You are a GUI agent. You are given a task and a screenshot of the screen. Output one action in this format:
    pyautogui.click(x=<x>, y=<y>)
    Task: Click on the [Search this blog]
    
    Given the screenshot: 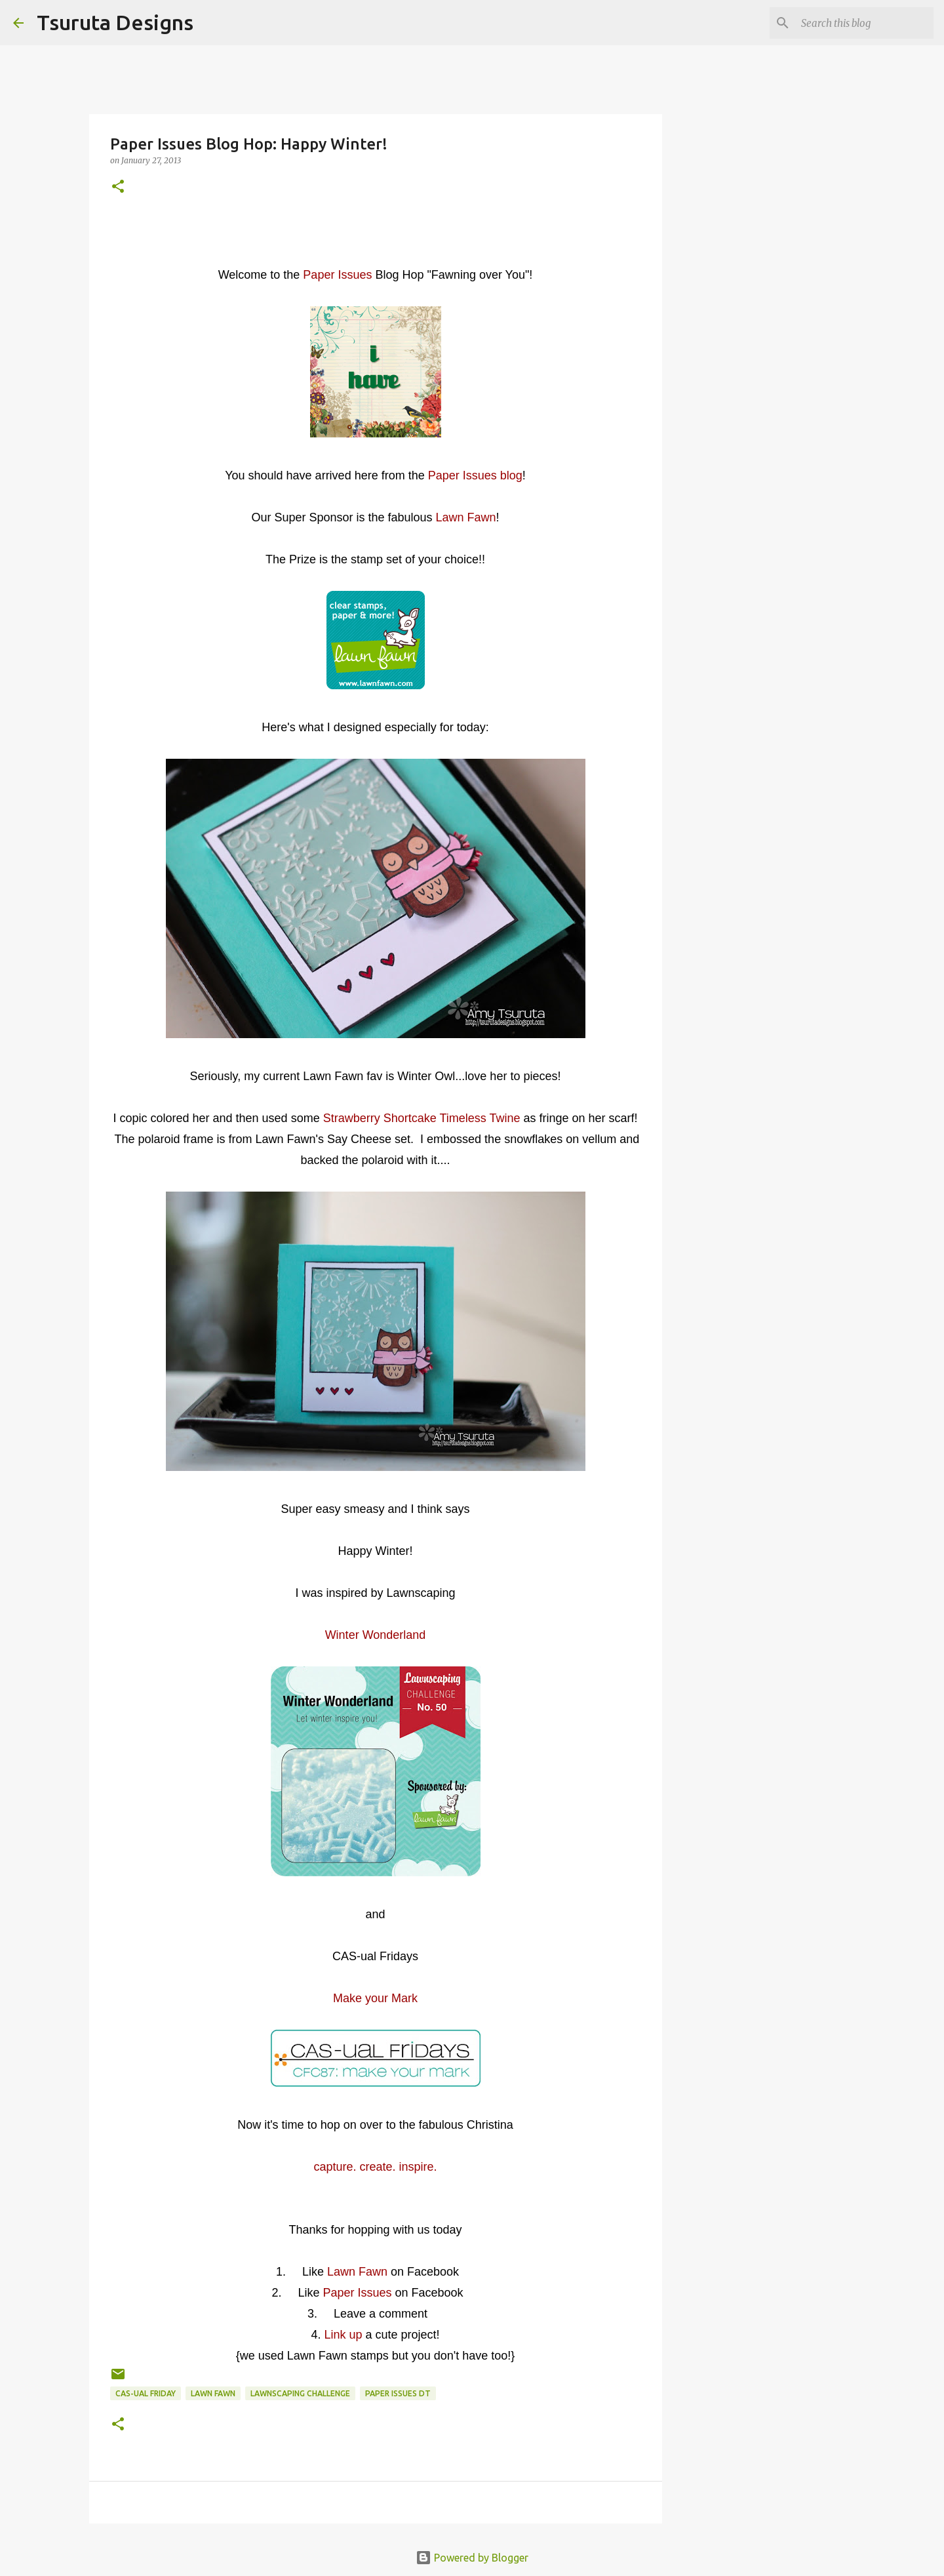 What is the action you would take?
    pyautogui.click(x=865, y=23)
    